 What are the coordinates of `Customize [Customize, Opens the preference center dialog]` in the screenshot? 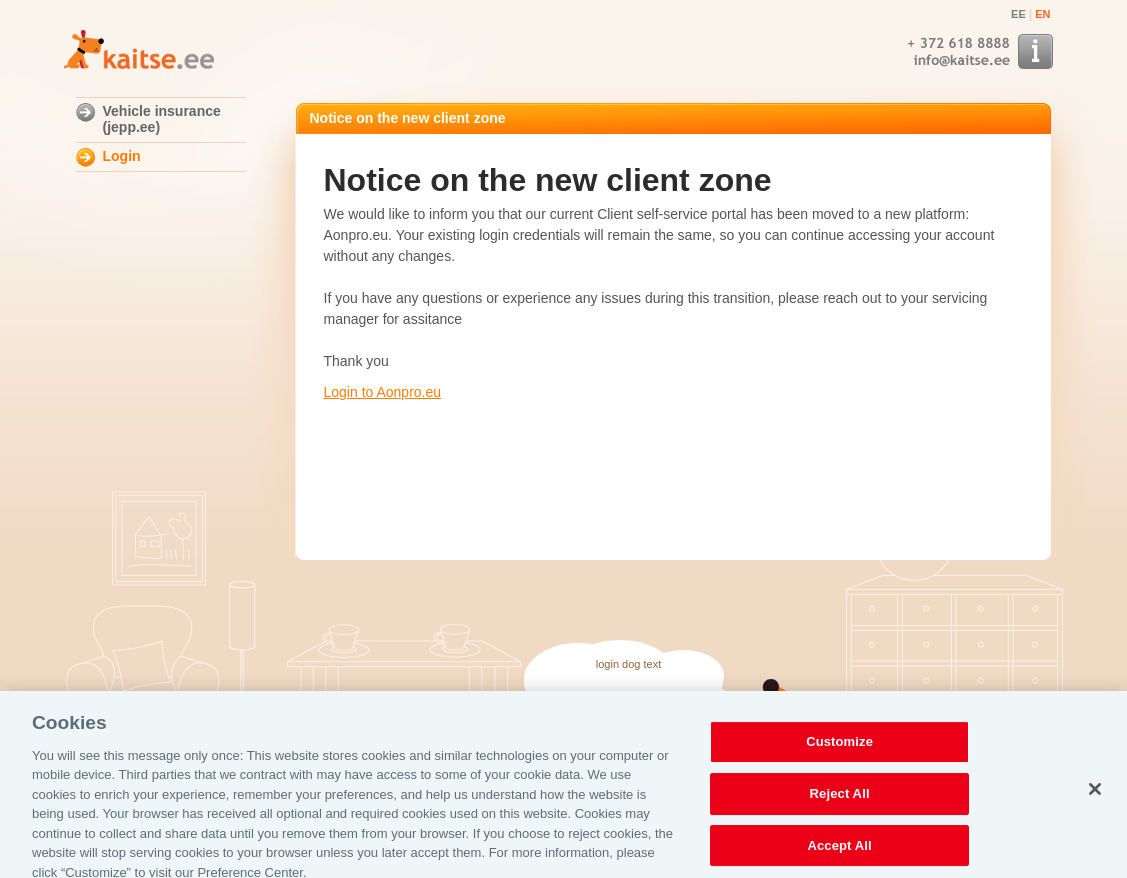 It's located at (839, 746).